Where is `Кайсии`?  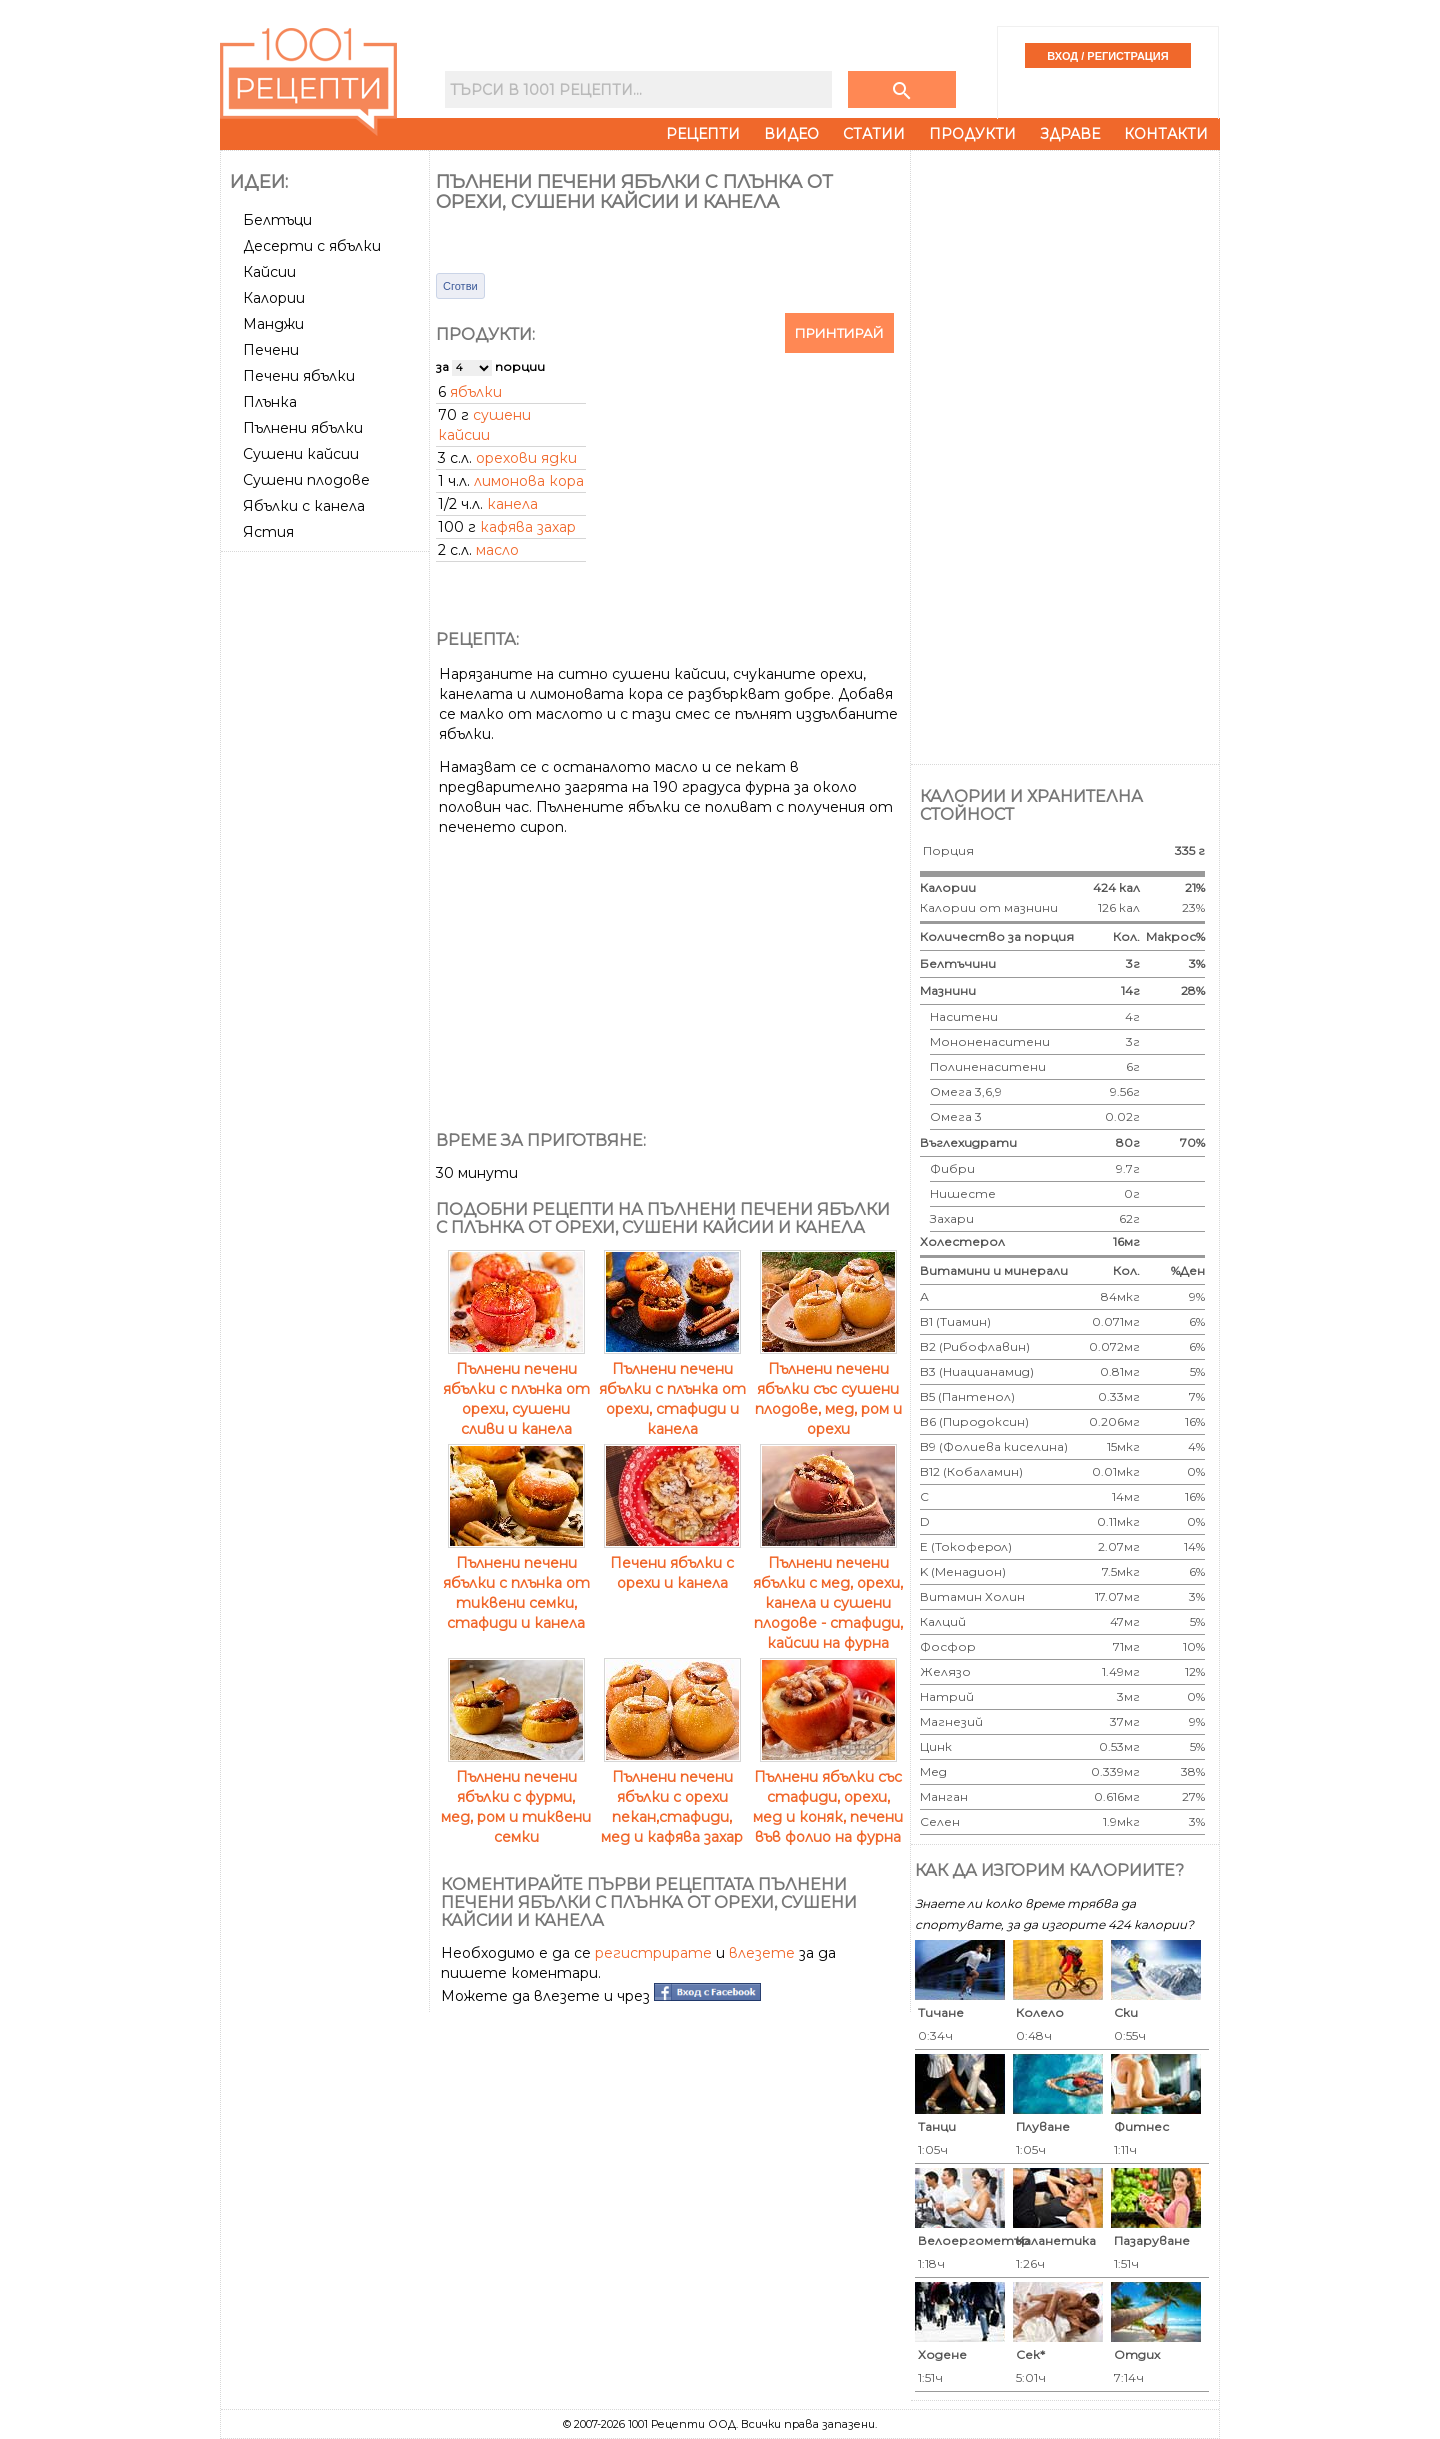 Кайсии is located at coordinates (269, 272).